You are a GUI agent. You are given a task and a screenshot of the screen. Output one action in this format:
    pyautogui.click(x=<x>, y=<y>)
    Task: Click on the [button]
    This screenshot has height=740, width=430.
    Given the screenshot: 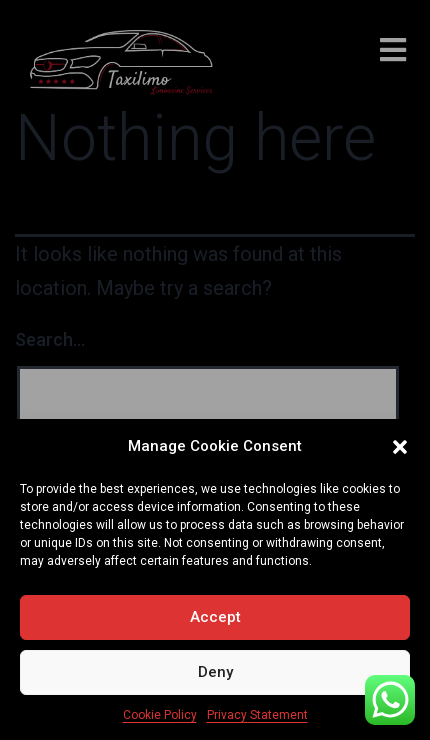 What is the action you would take?
    pyautogui.click(x=400, y=447)
    